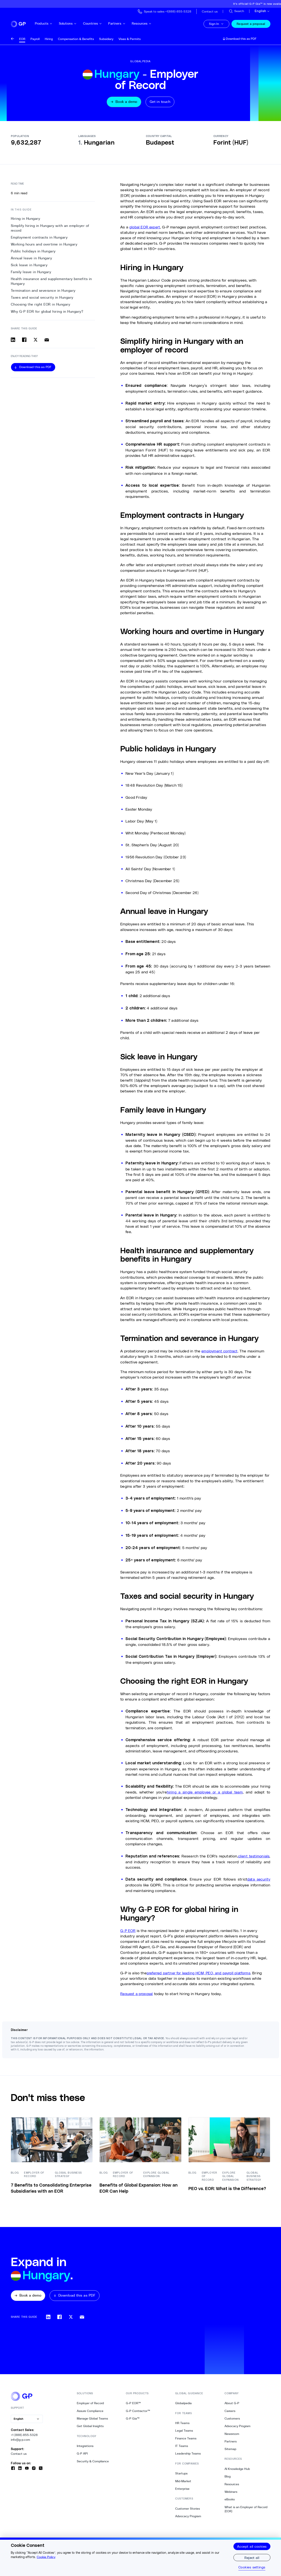 The width and height of the screenshot is (281, 2576). Describe the element at coordinates (149, 23) in the screenshot. I see `Resources` at that location.